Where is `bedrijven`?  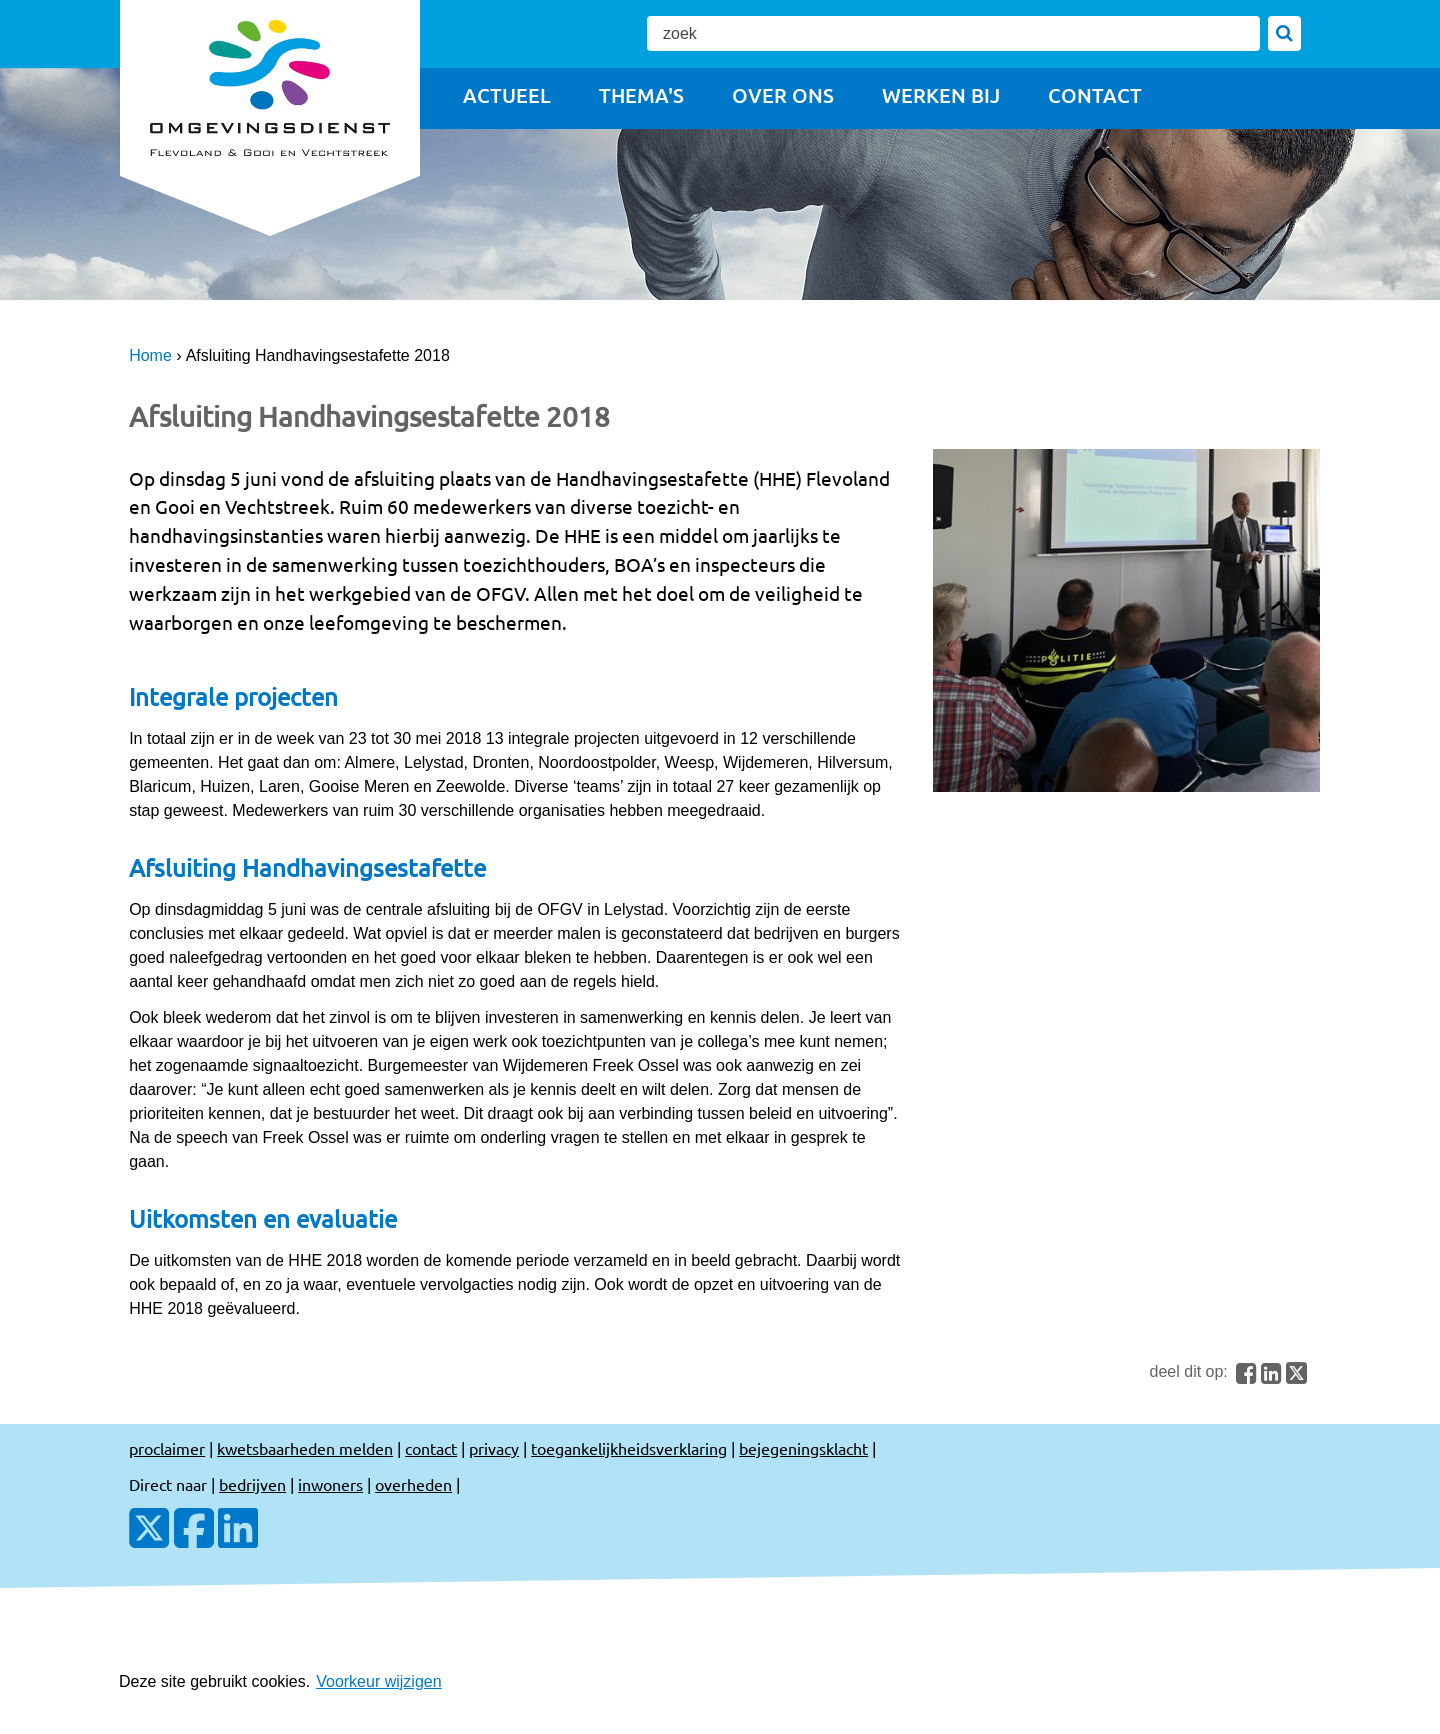 bedrijven is located at coordinates (252, 1484).